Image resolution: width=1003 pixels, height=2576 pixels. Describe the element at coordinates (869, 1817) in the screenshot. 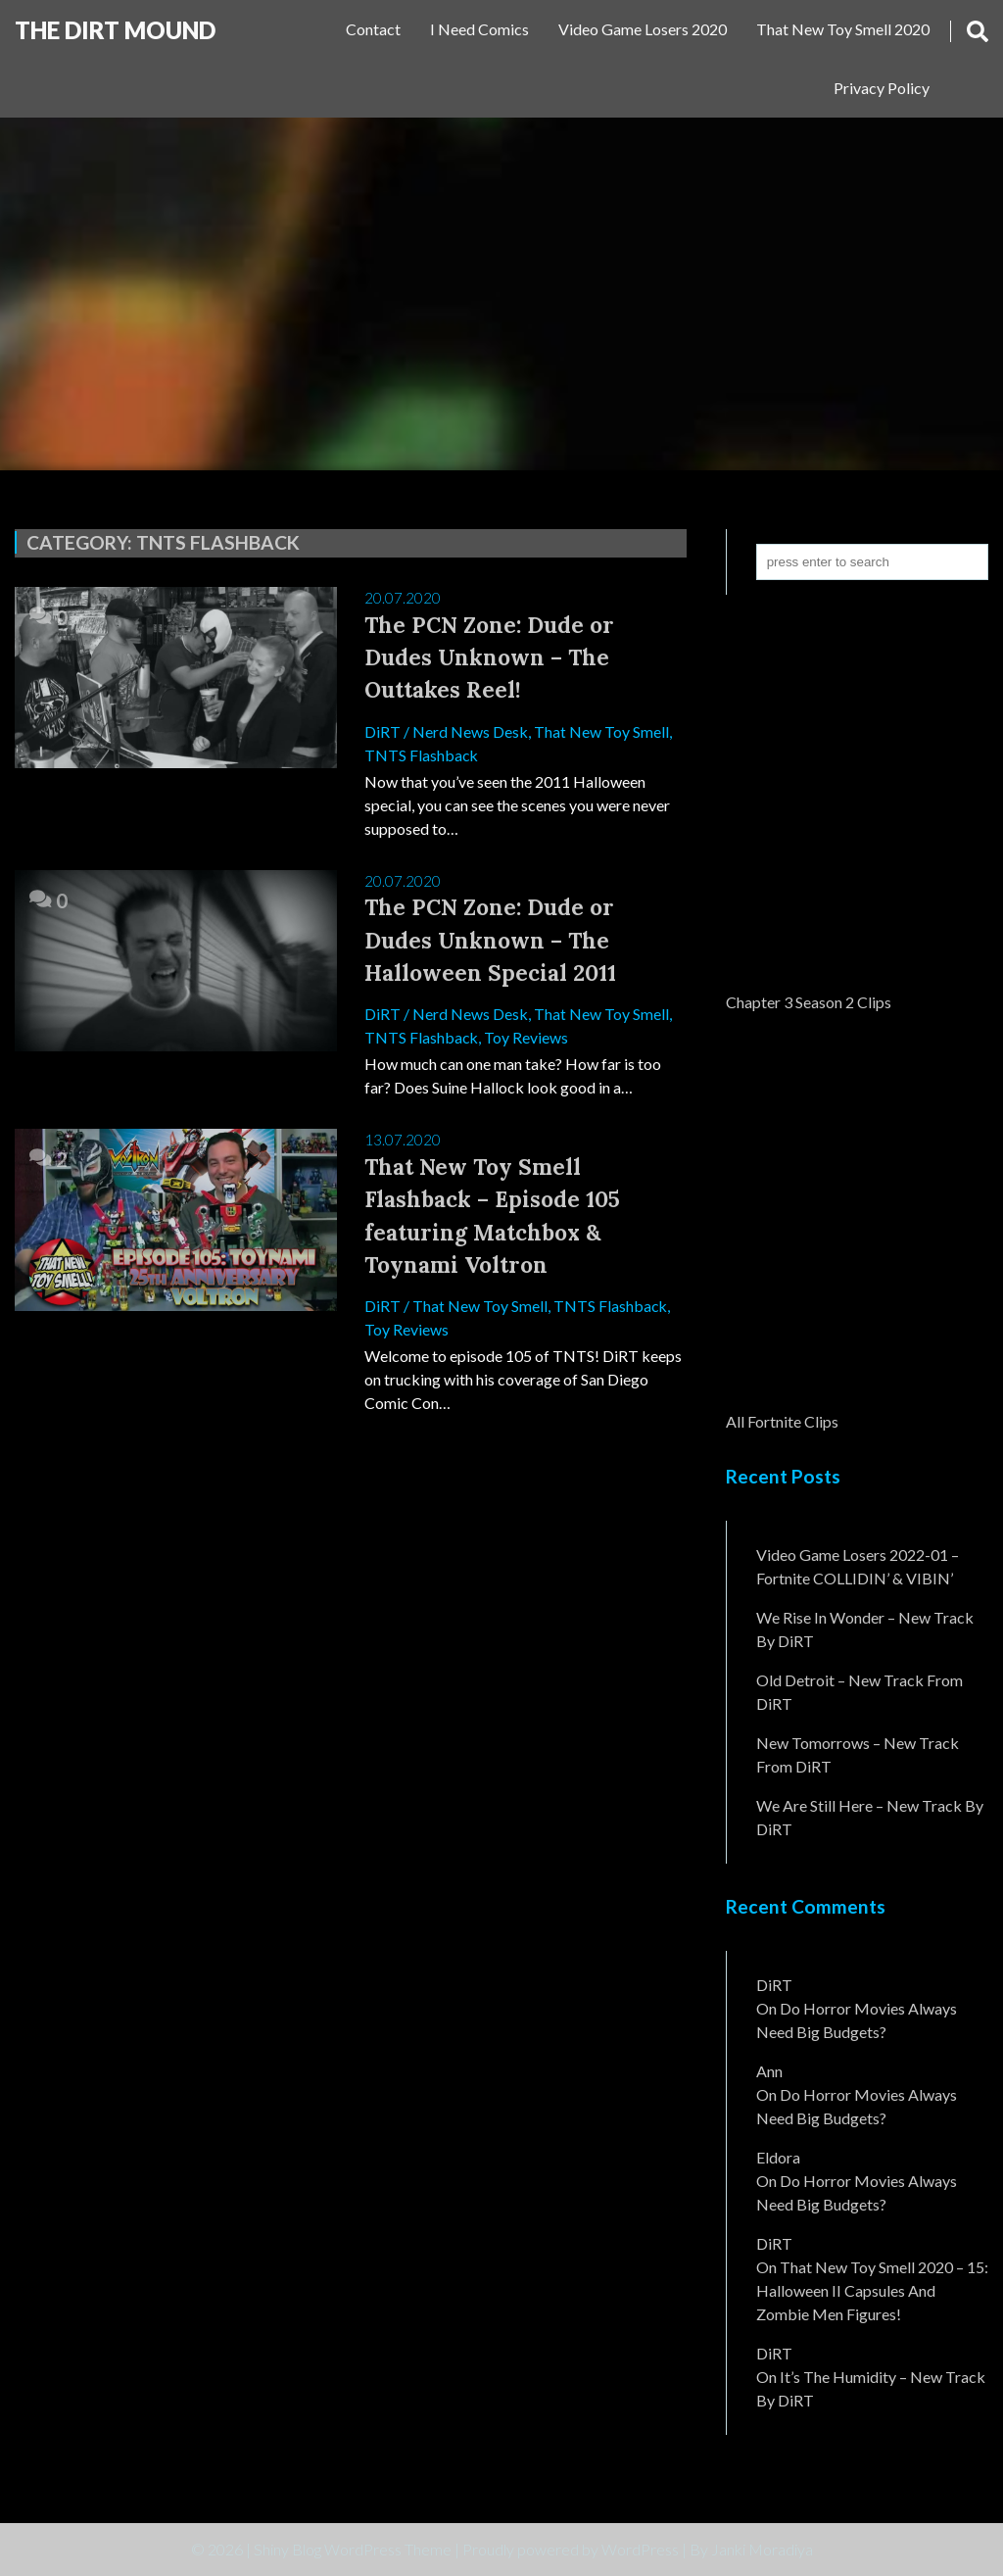

I see `We Are Still Here – New Track By DiRT` at that location.